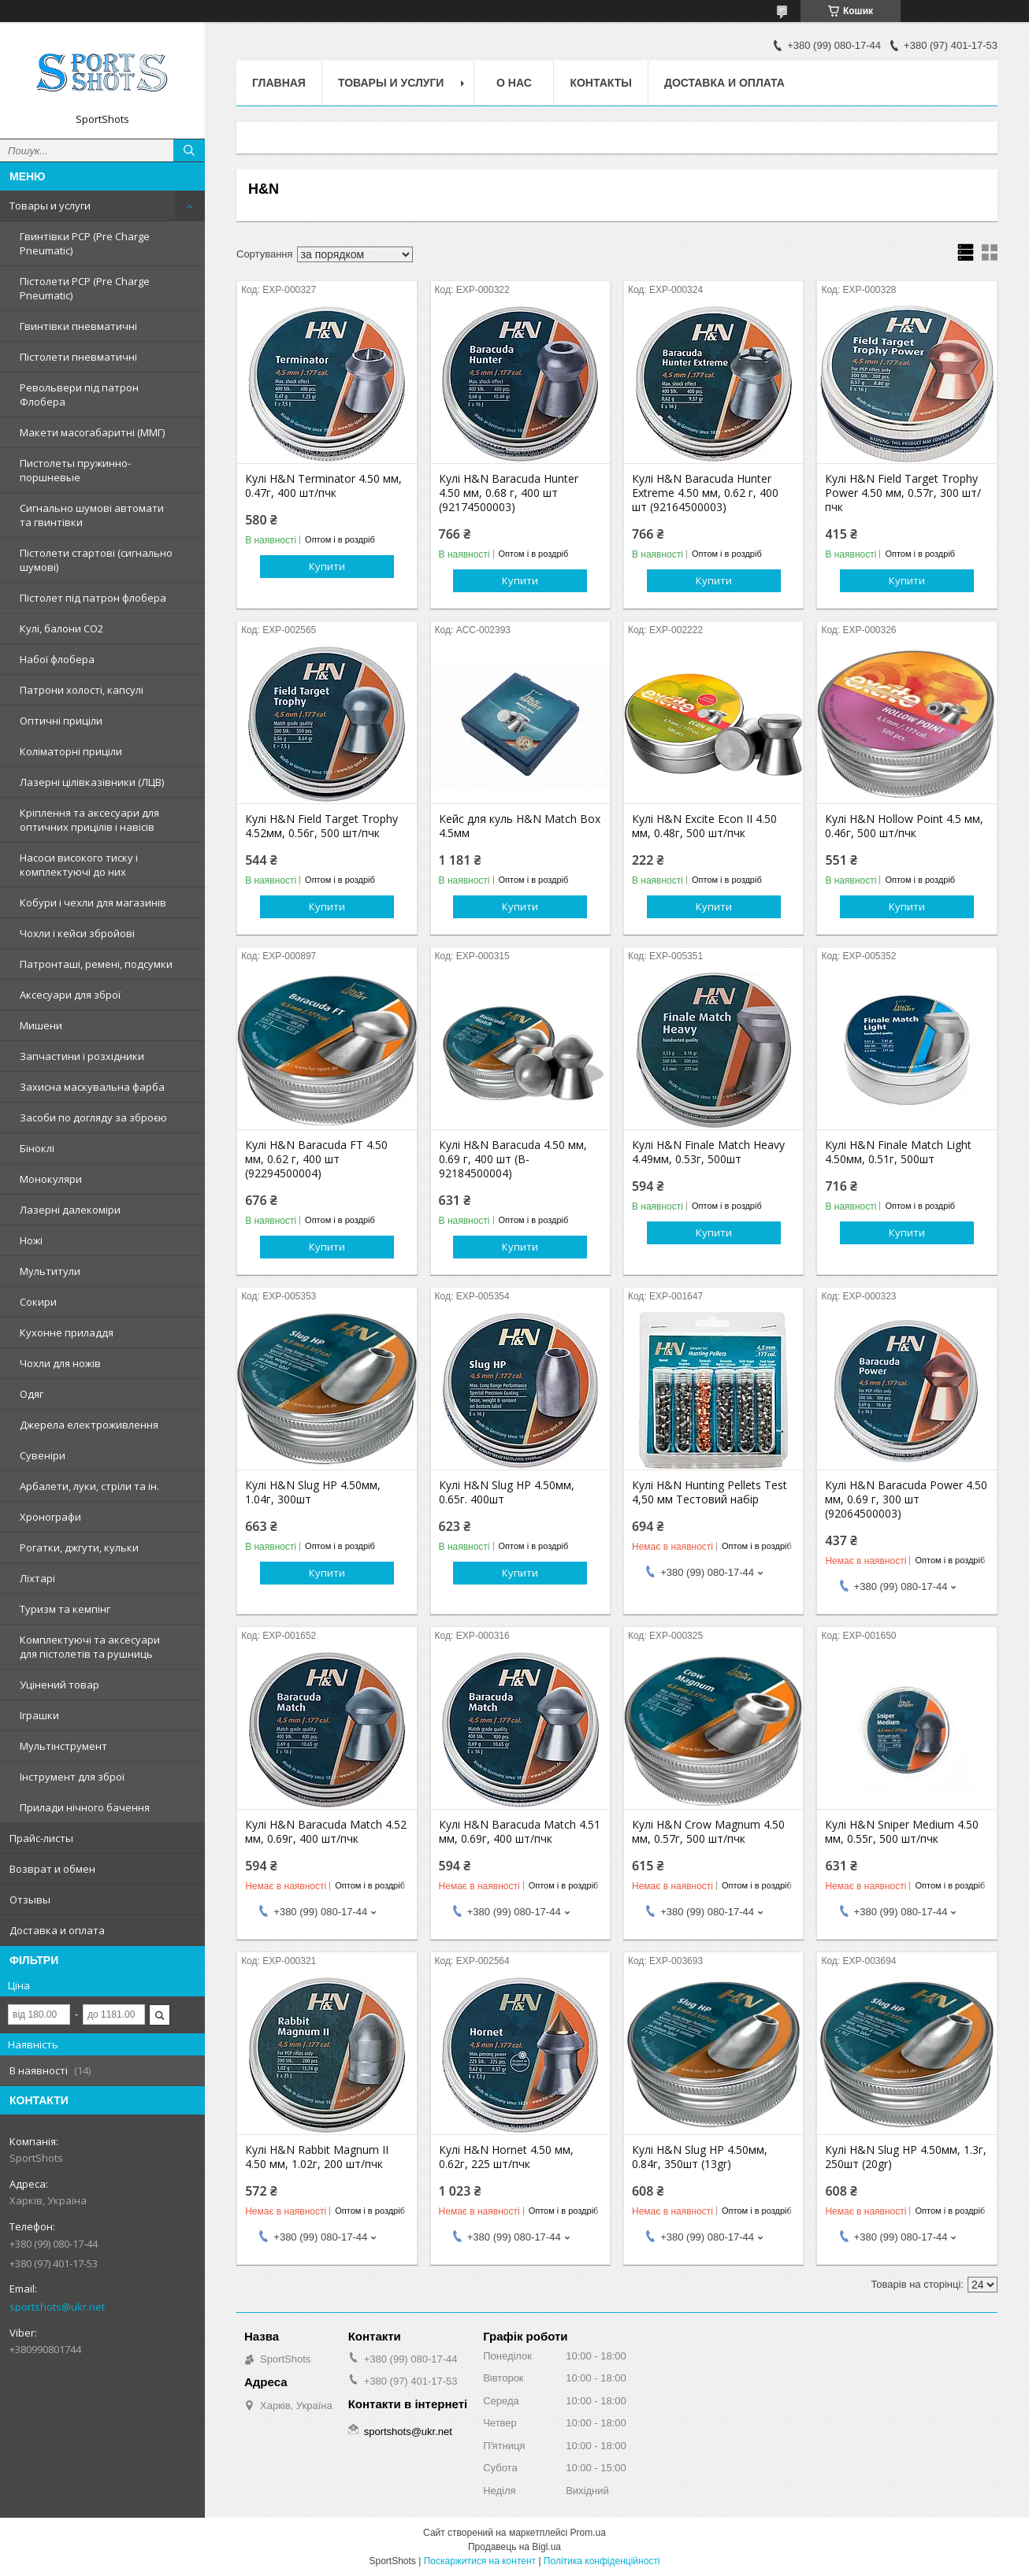 Image resolution: width=1029 pixels, height=2576 pixels. I want to click on Захисна маскувальна фарба, so click(92, 1087).